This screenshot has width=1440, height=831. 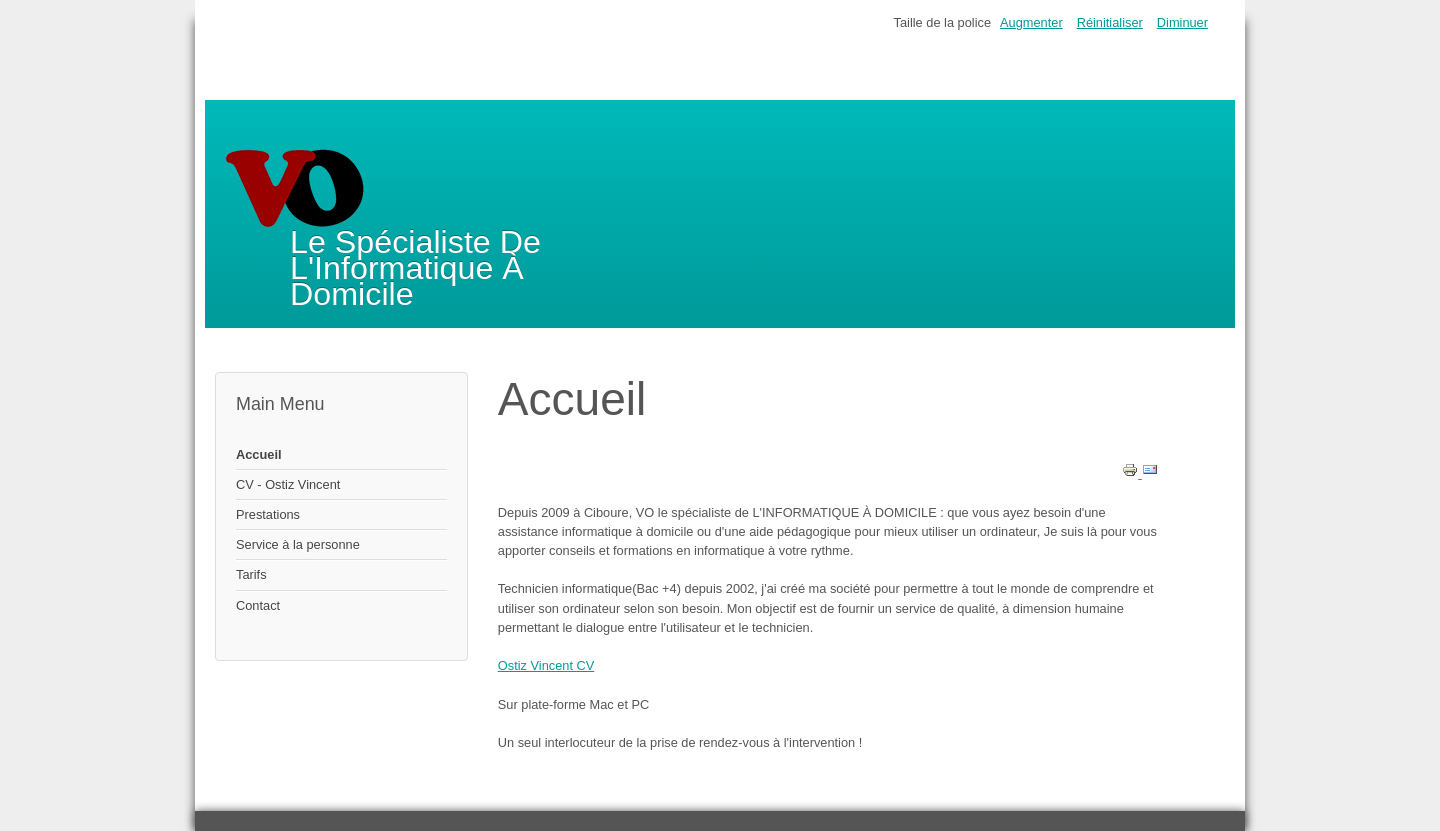 What do you see at coordinates (258, 605) in the screenshot?
I see `Contact` at bounding box center [258, 605].